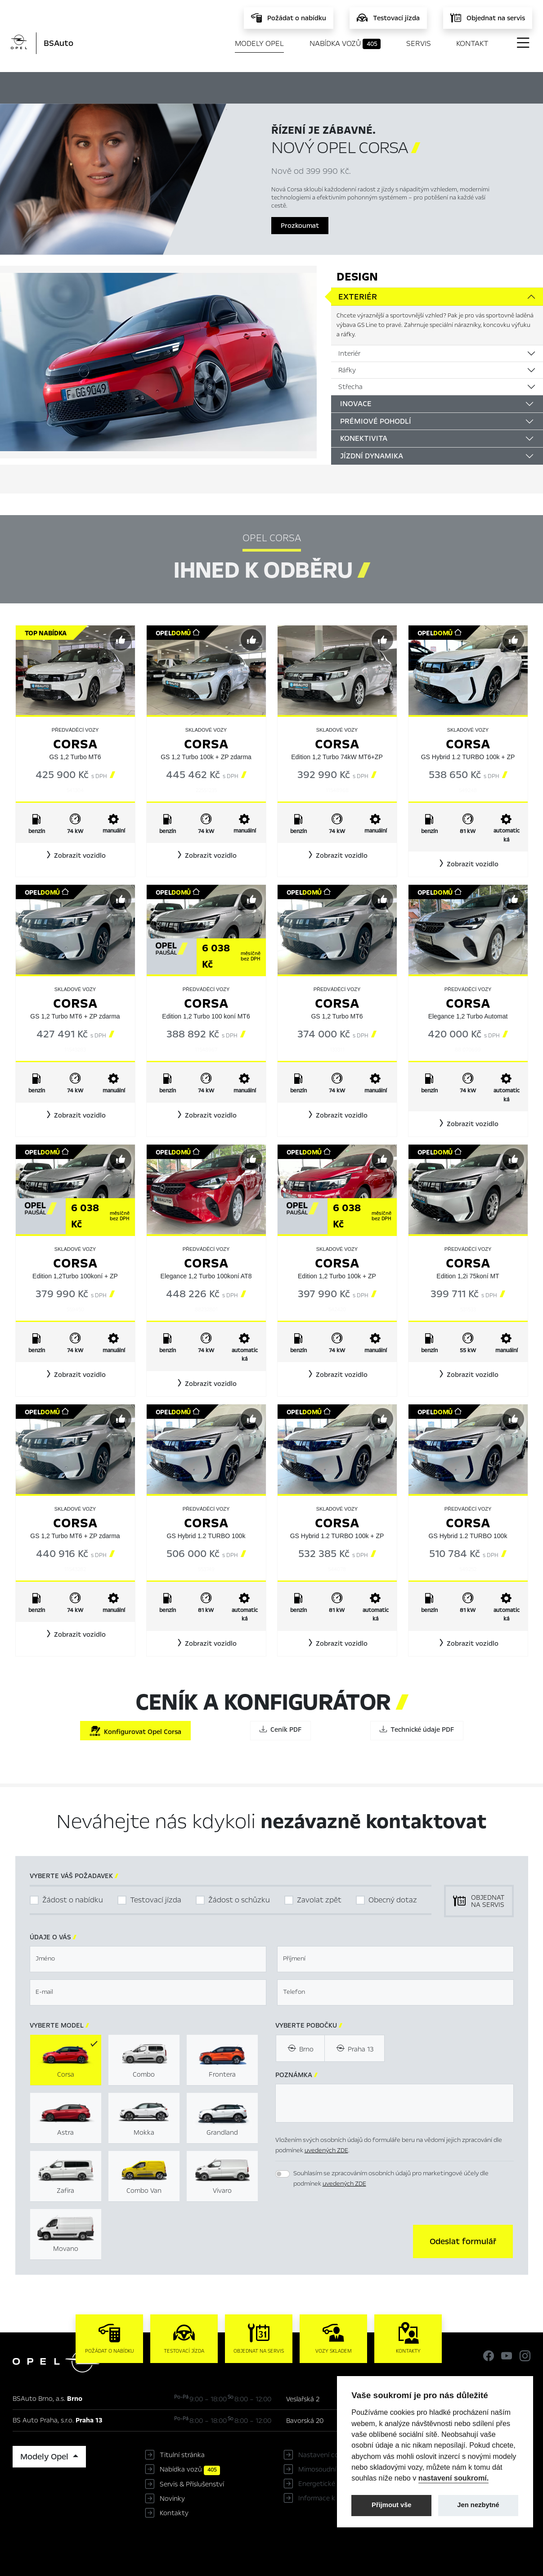  I want to click on [presentation], so click(343, 2240).